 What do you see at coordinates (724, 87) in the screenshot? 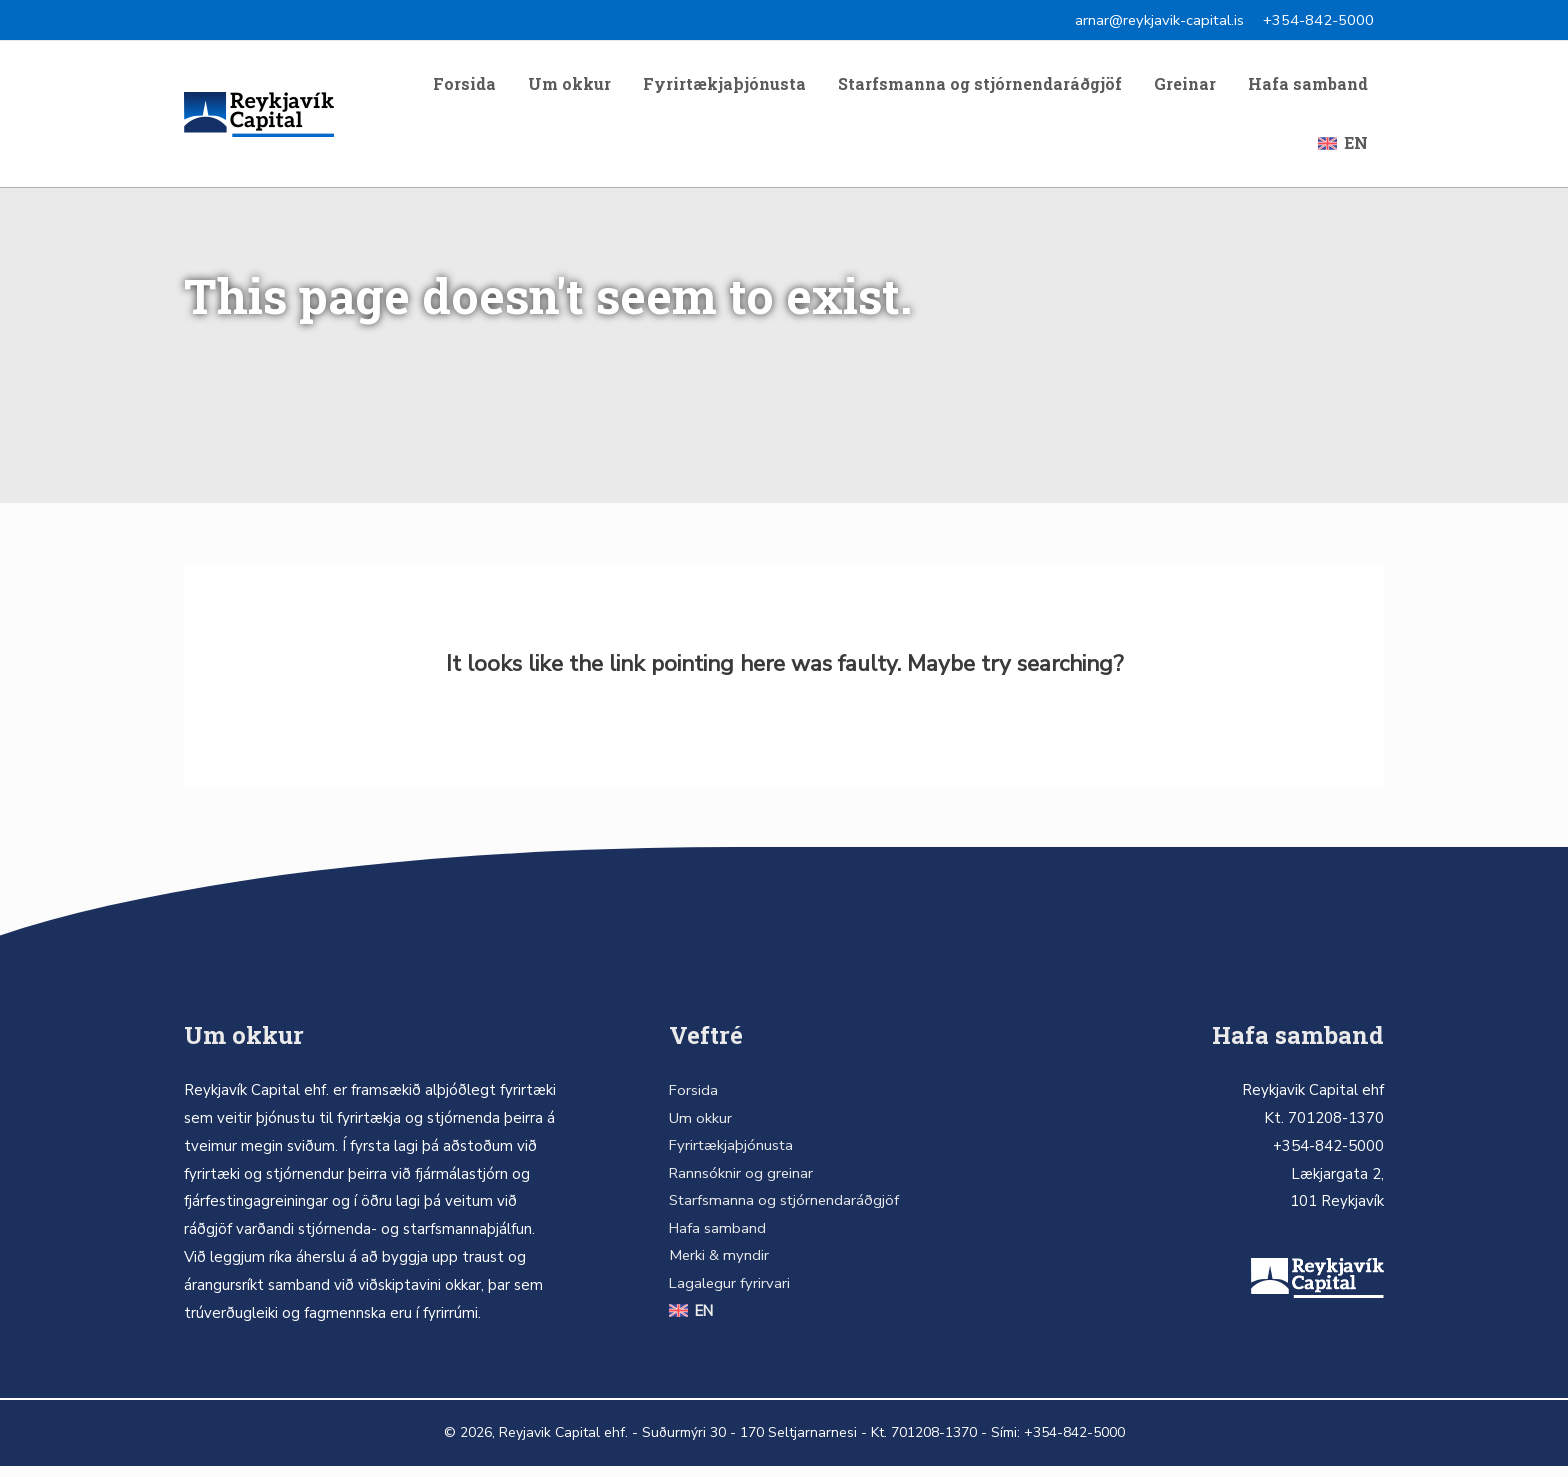
I see `Fyrirtækjaþjónusta` at bounding box center [724, 87].